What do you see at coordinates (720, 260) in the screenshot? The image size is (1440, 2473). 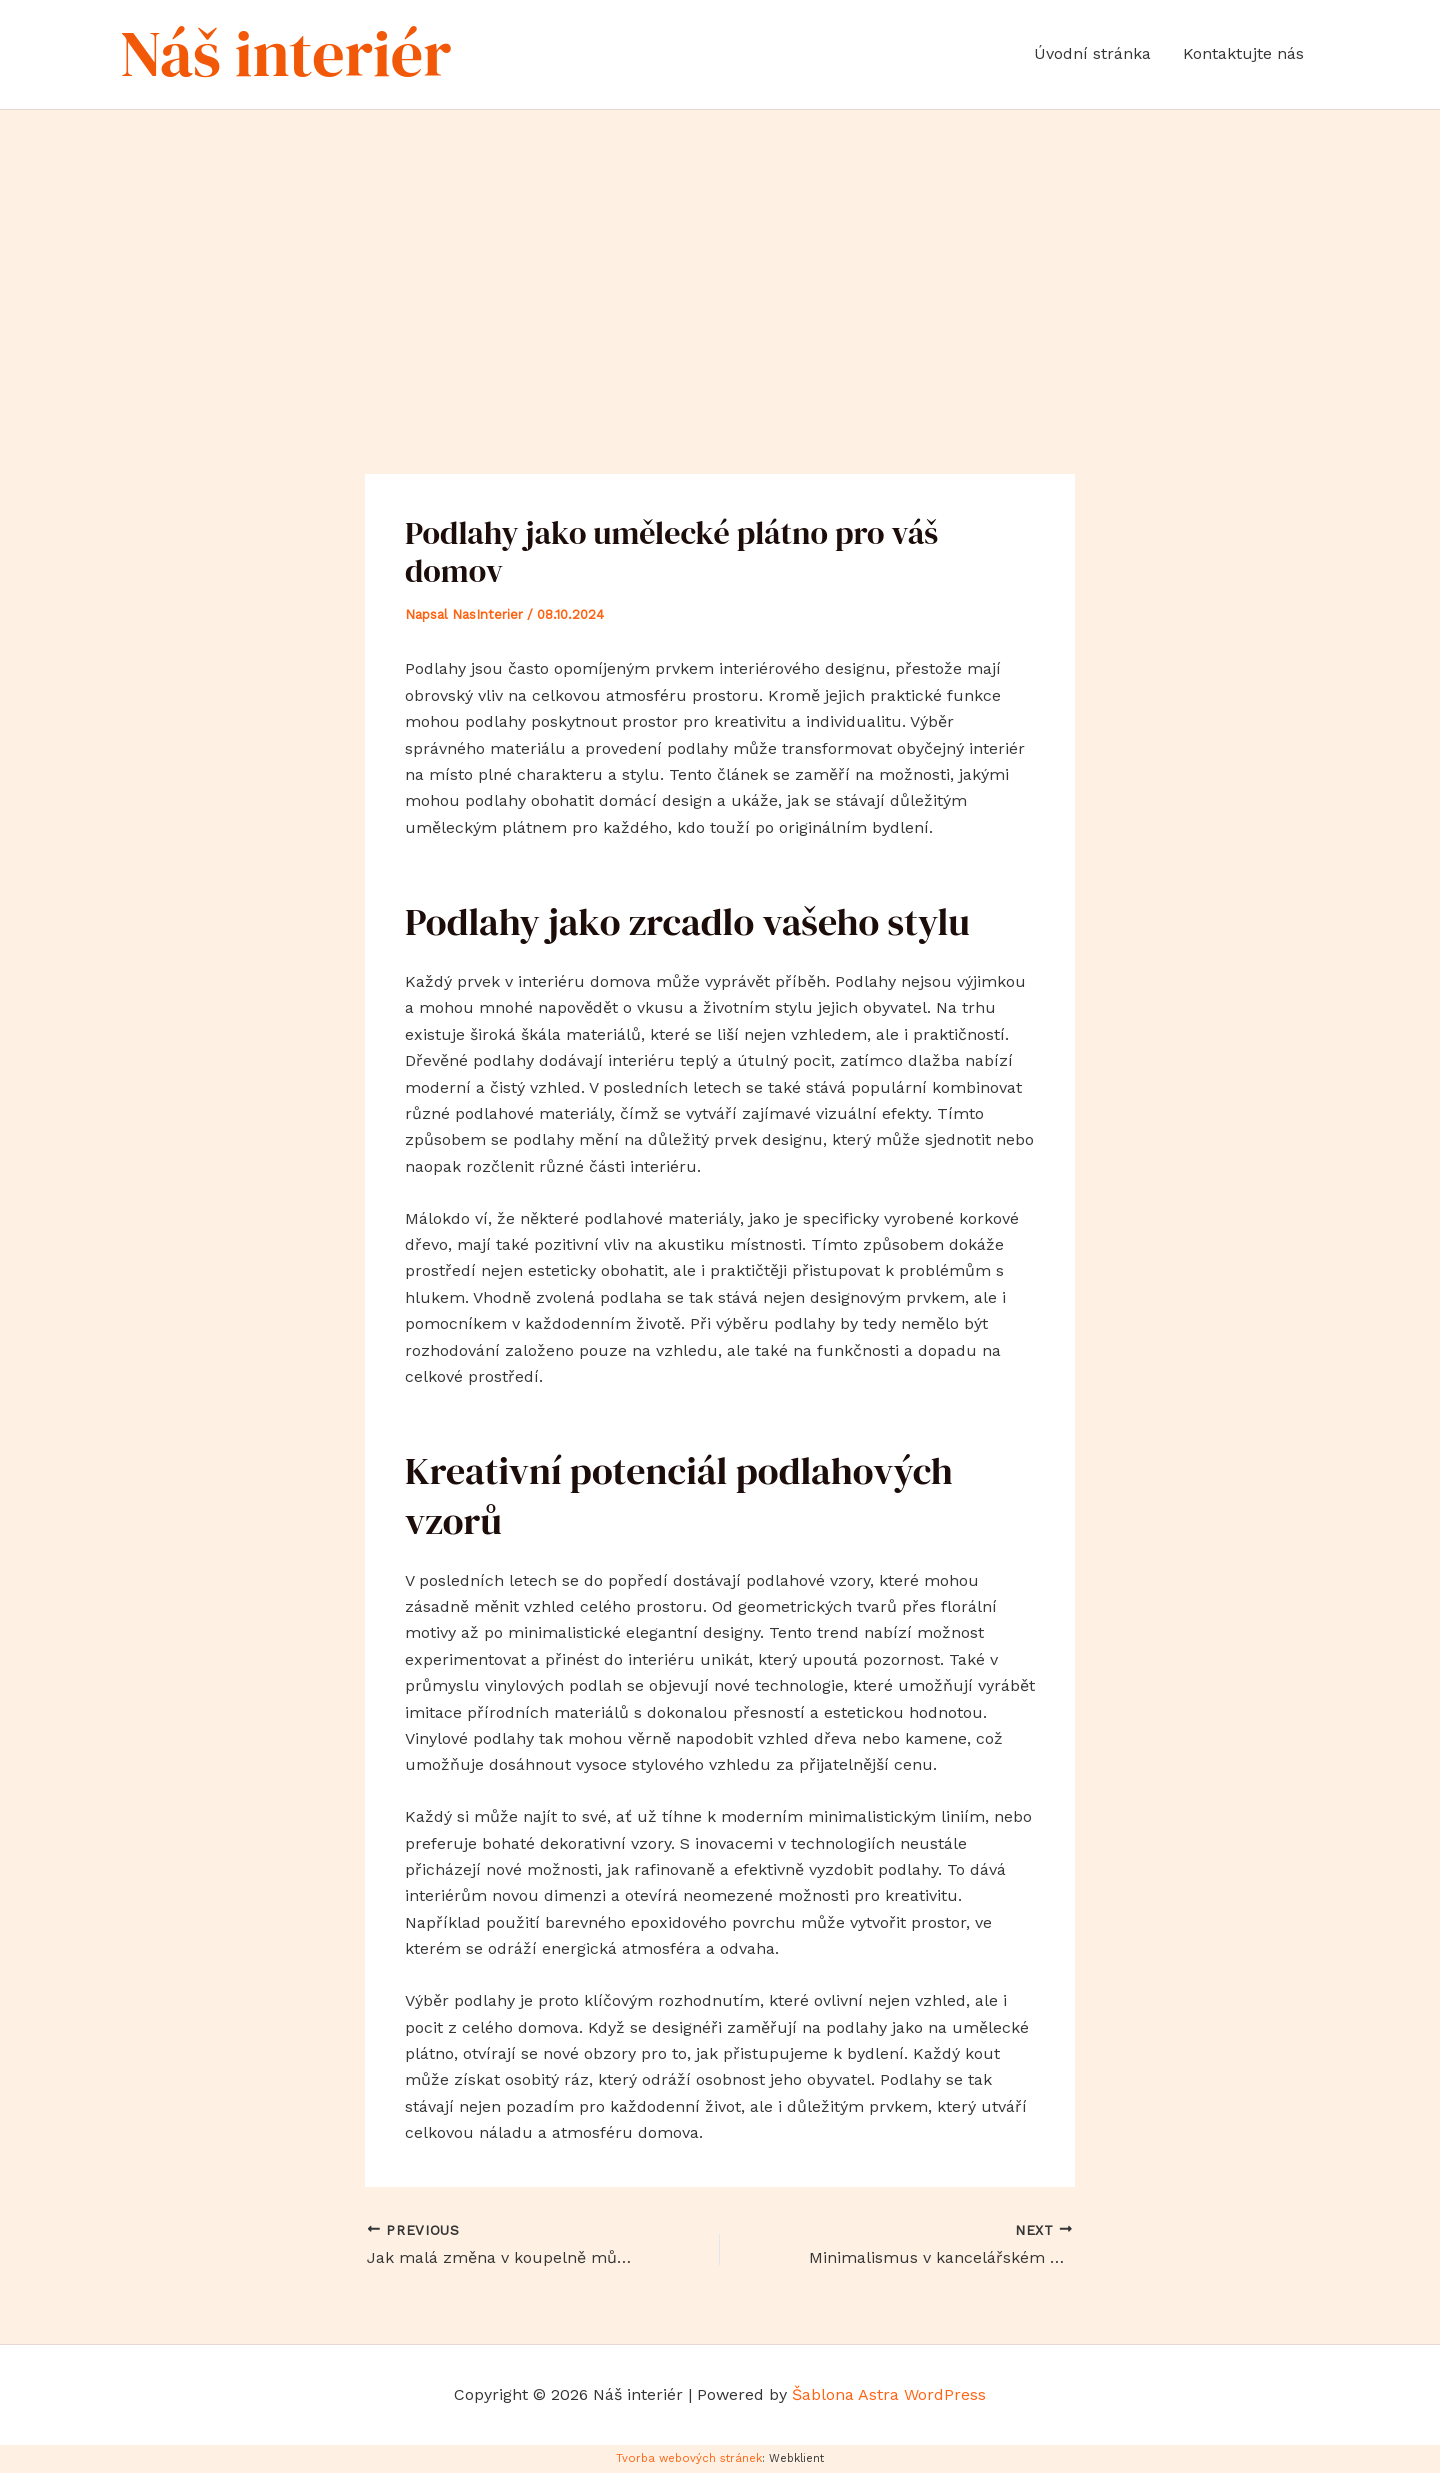 I see `[Advertisement]` at bounding box center [720, 260].